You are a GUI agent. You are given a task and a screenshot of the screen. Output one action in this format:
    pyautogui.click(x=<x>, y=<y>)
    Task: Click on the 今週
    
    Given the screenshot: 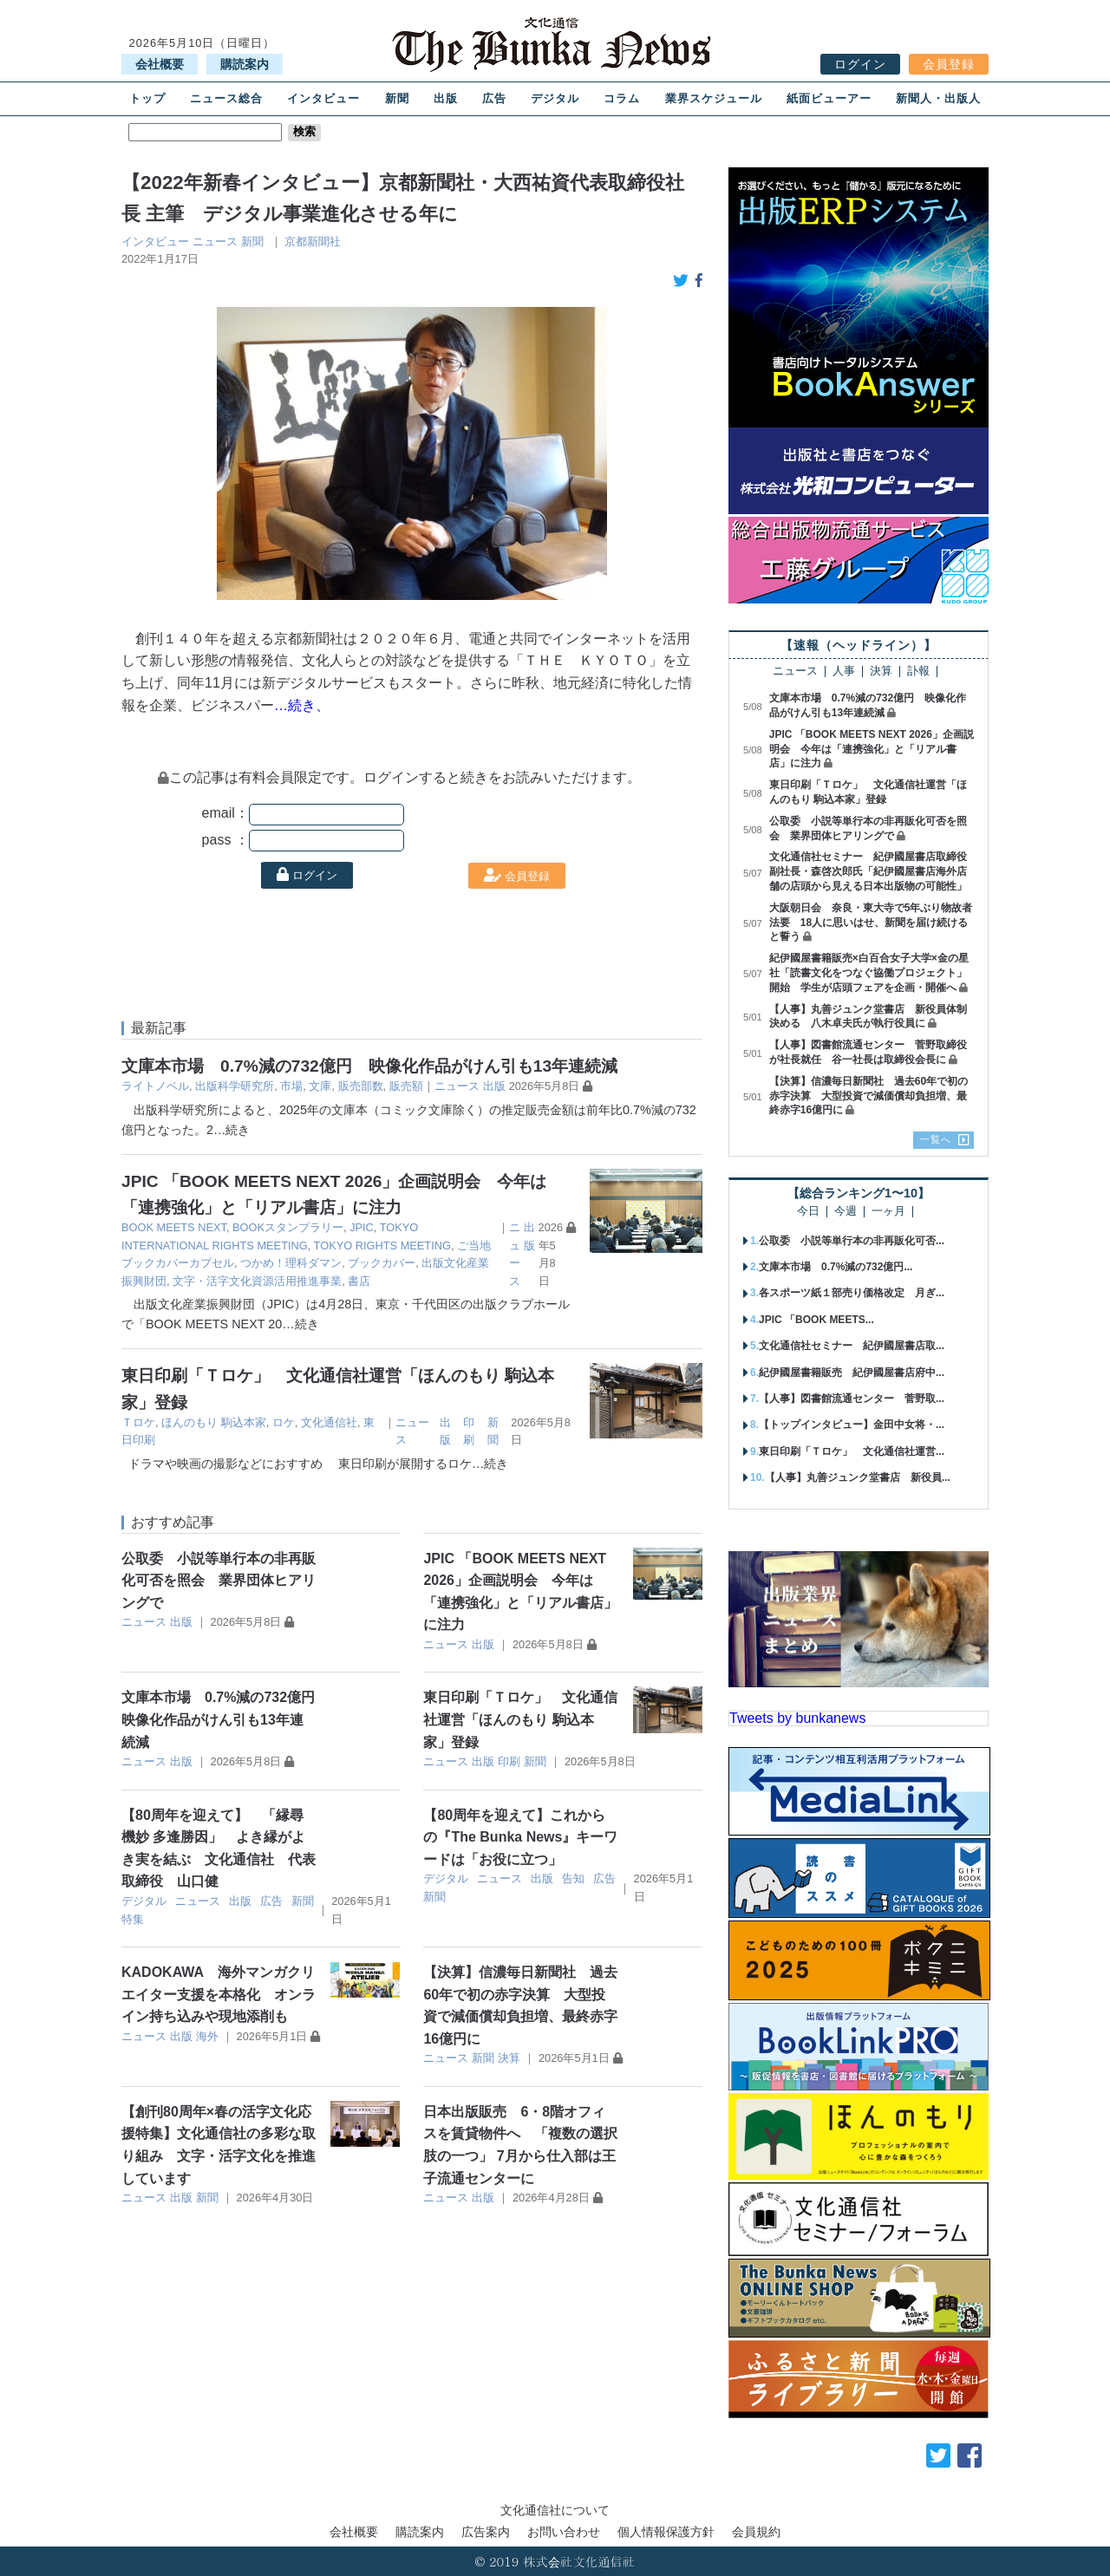 What is the action you would take?
    pyautogui.click(x=845, y=1211)
    